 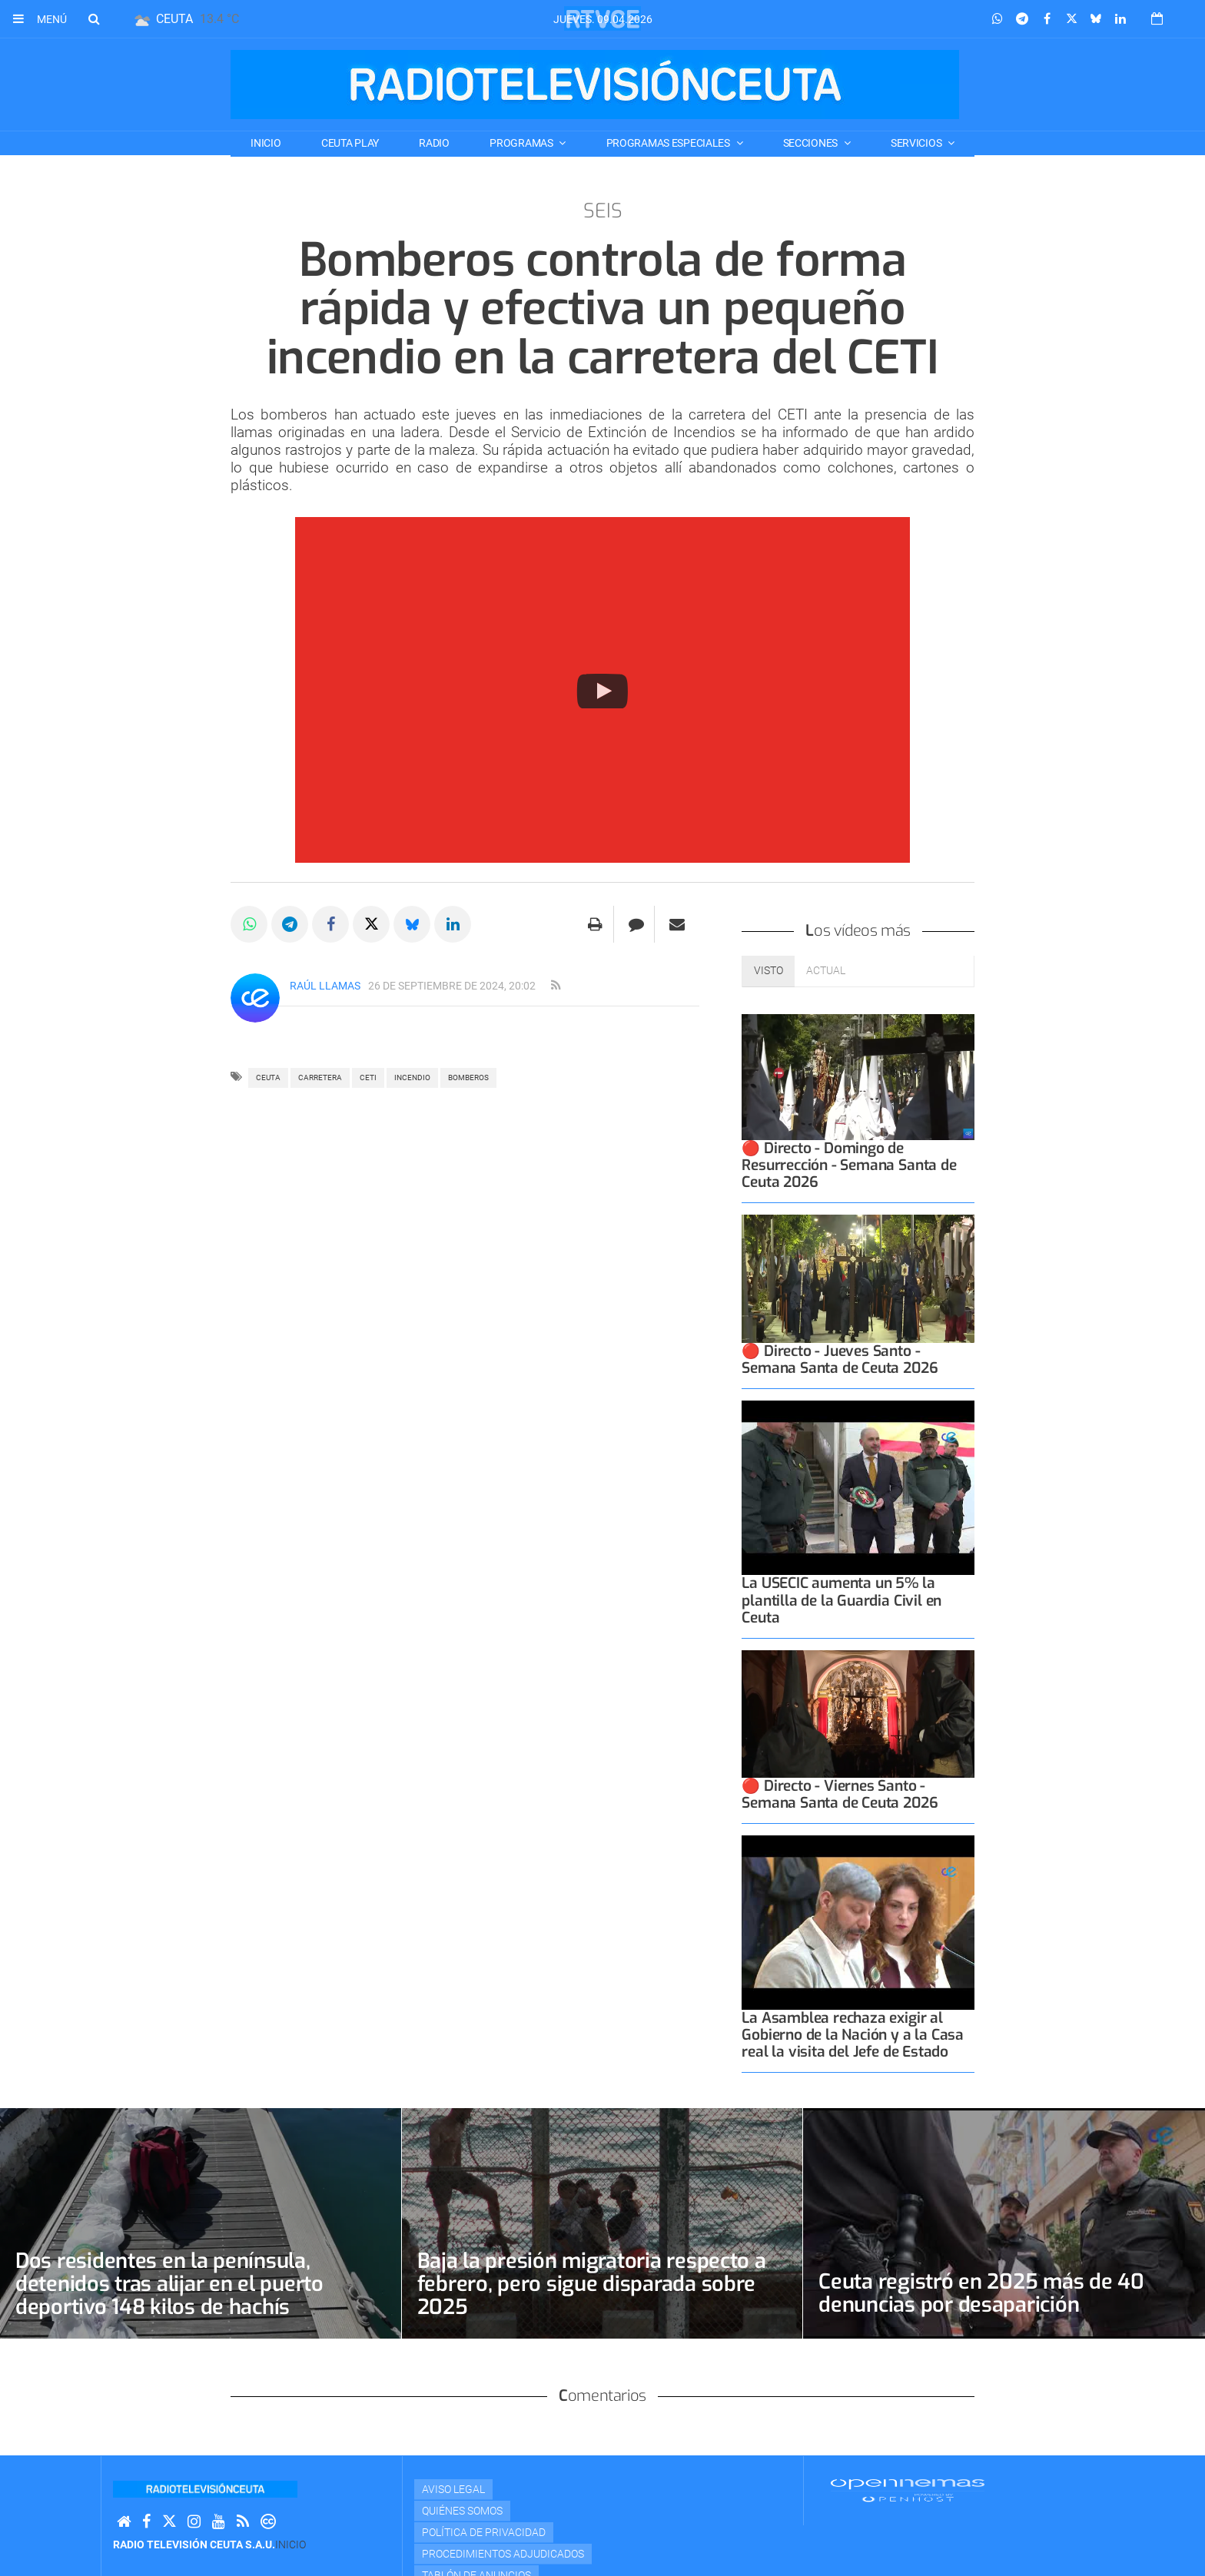 I want to click on ceuta, so click(x=268, y=1077).